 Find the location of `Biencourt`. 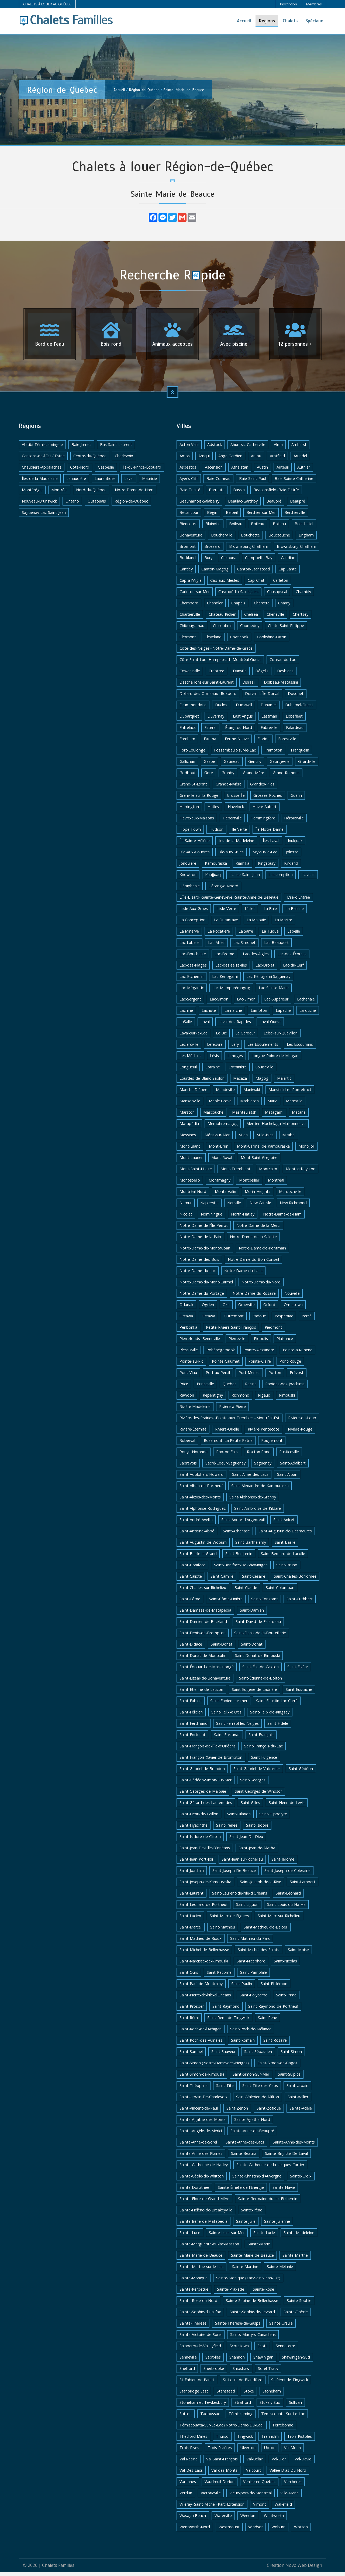

Biencourt is located at coordinates (188, 527).